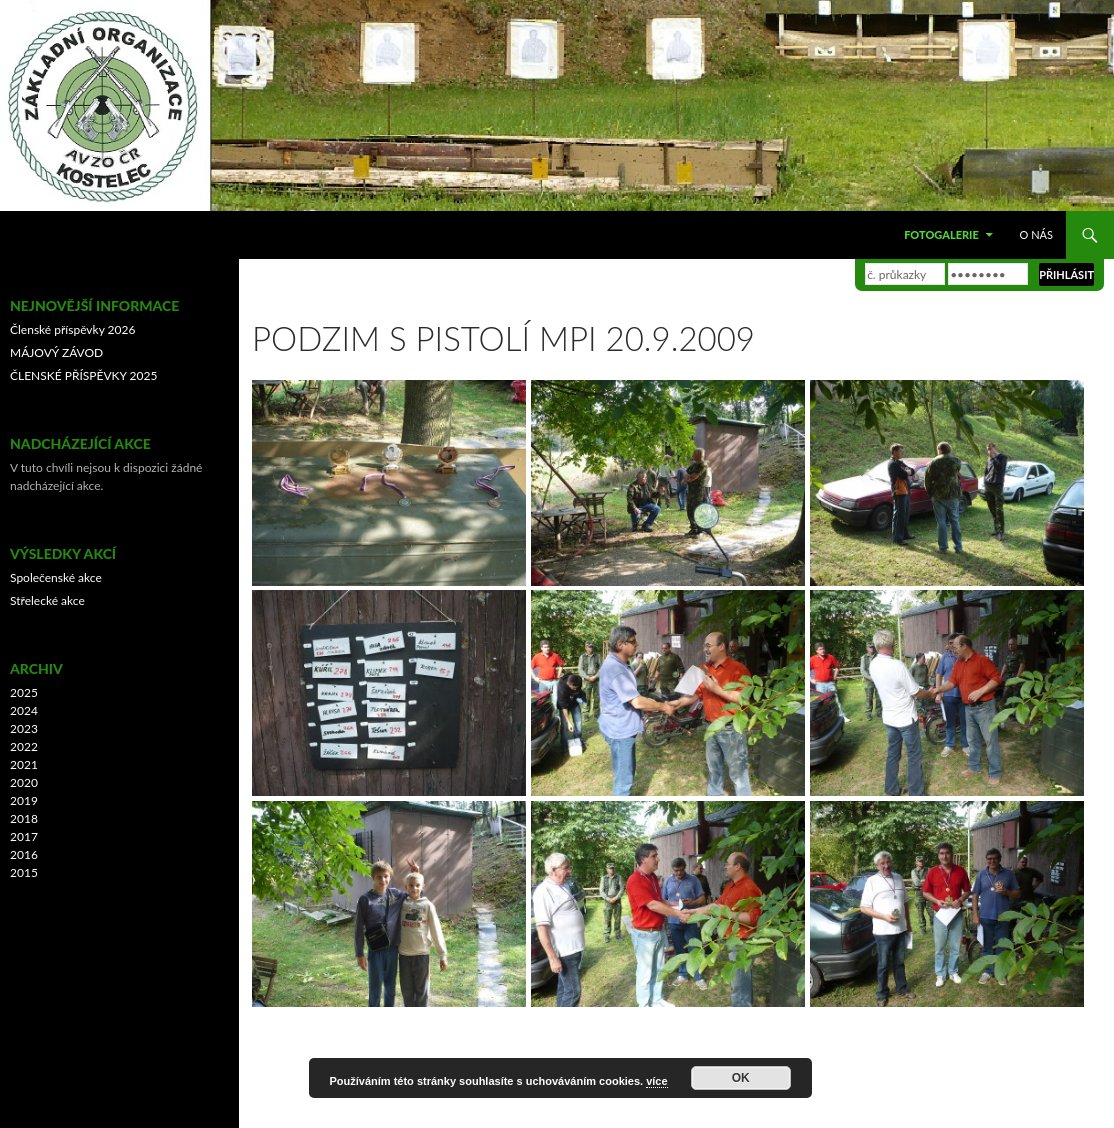 Image resolution: width=1114 pixels, height=1128 pixels. I want to click on 2020, so click(24, 782).